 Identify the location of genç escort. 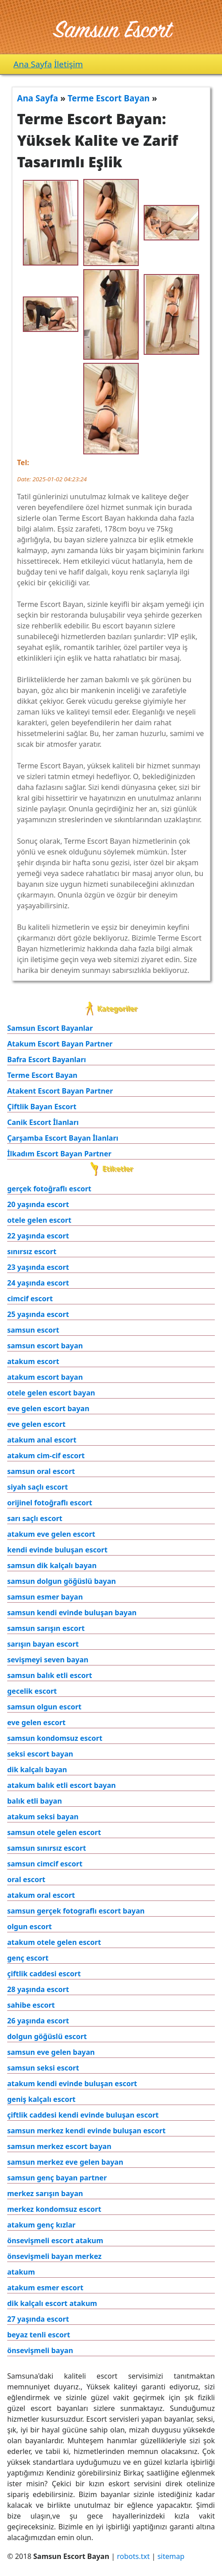
(27, 1958).